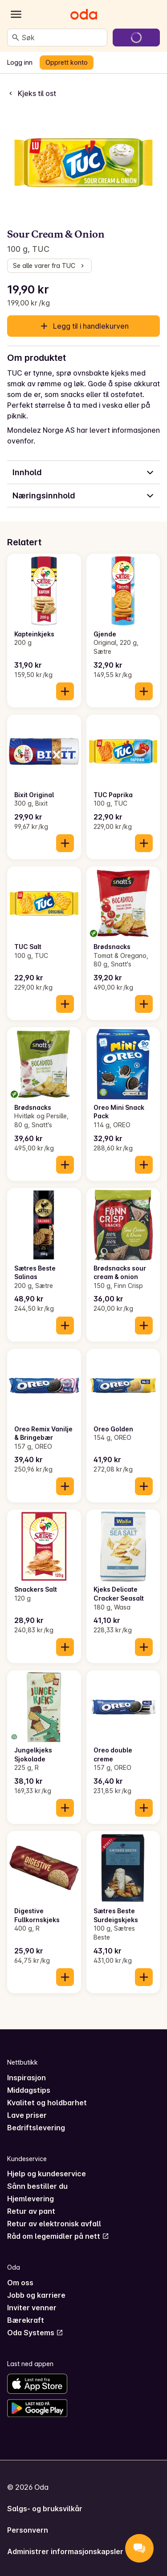 The image size is (167, 2576). What do you see at coordinates (44, 2508) in the screenshot?
I see `Salgs- og bruksvilkår` at bounding box center [44, 2508].